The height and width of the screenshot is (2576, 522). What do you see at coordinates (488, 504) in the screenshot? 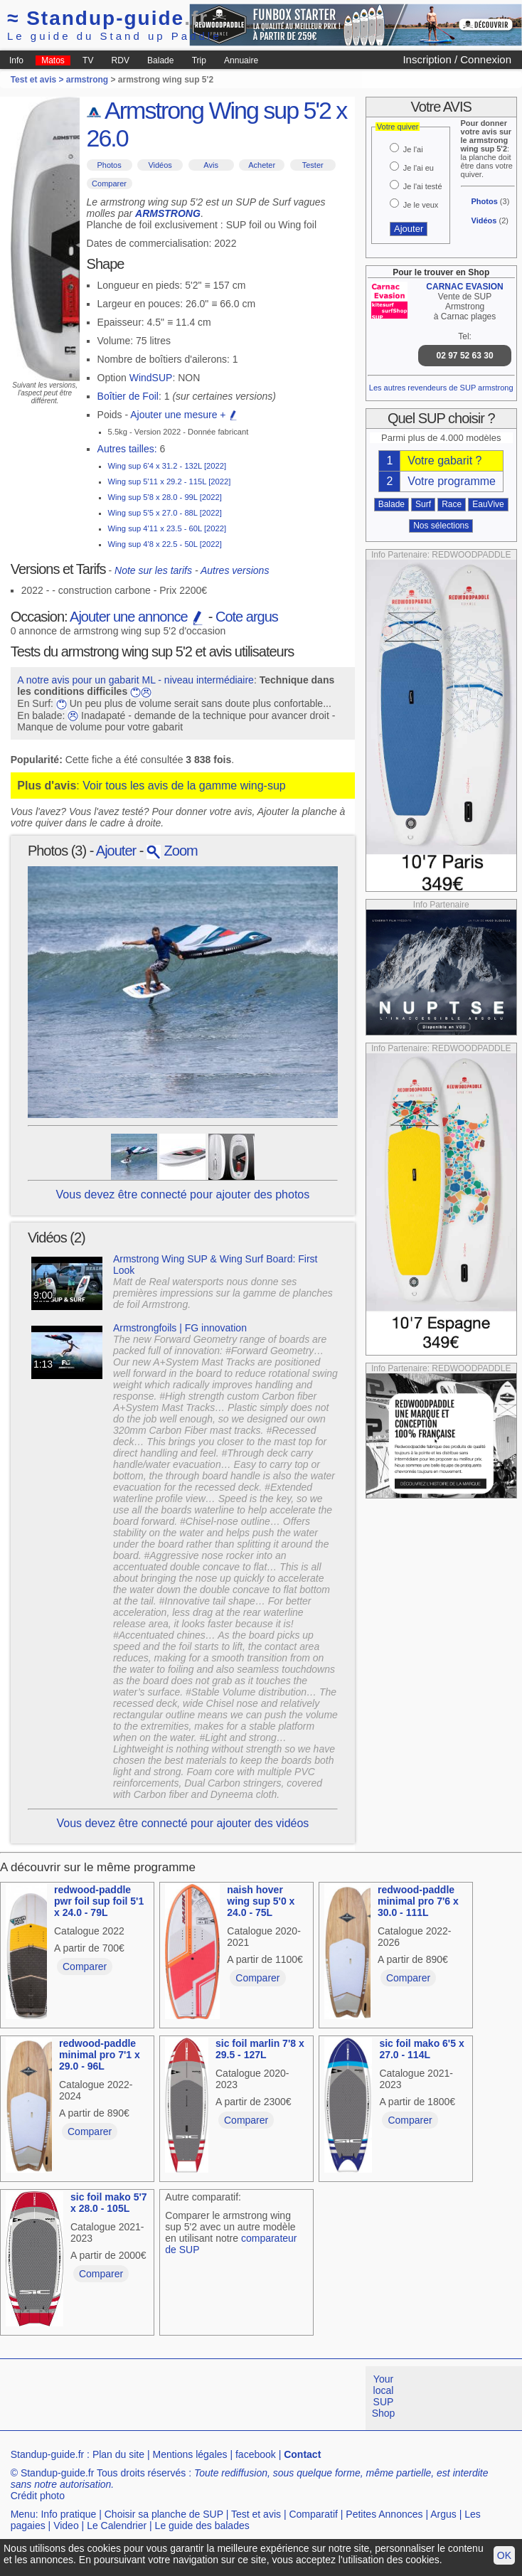
I see `EauVive` at bounding box center [488, 504].